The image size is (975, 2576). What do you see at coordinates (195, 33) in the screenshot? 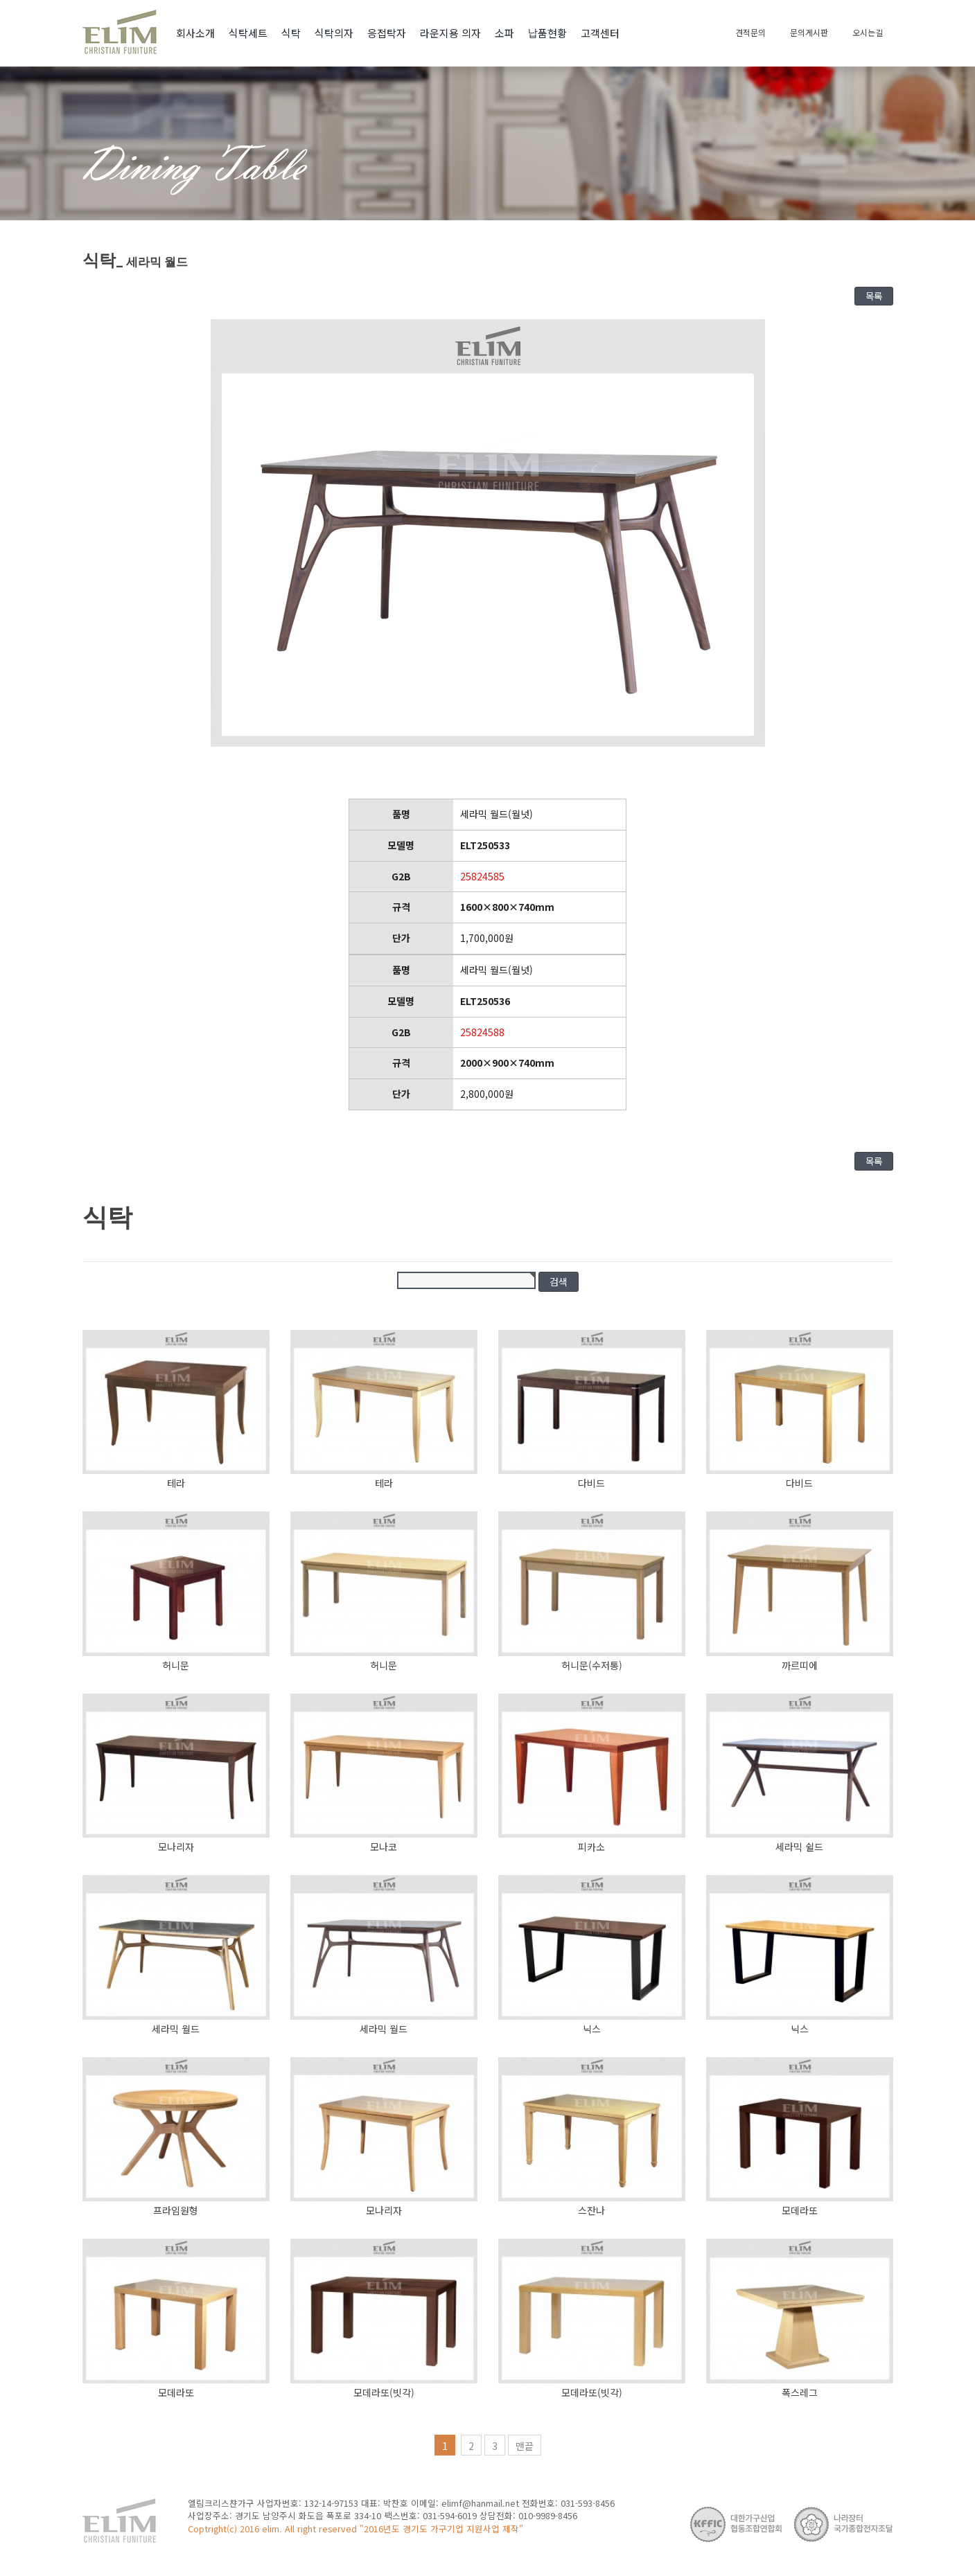
I see `회사소개` at bounding box center [195, 33].